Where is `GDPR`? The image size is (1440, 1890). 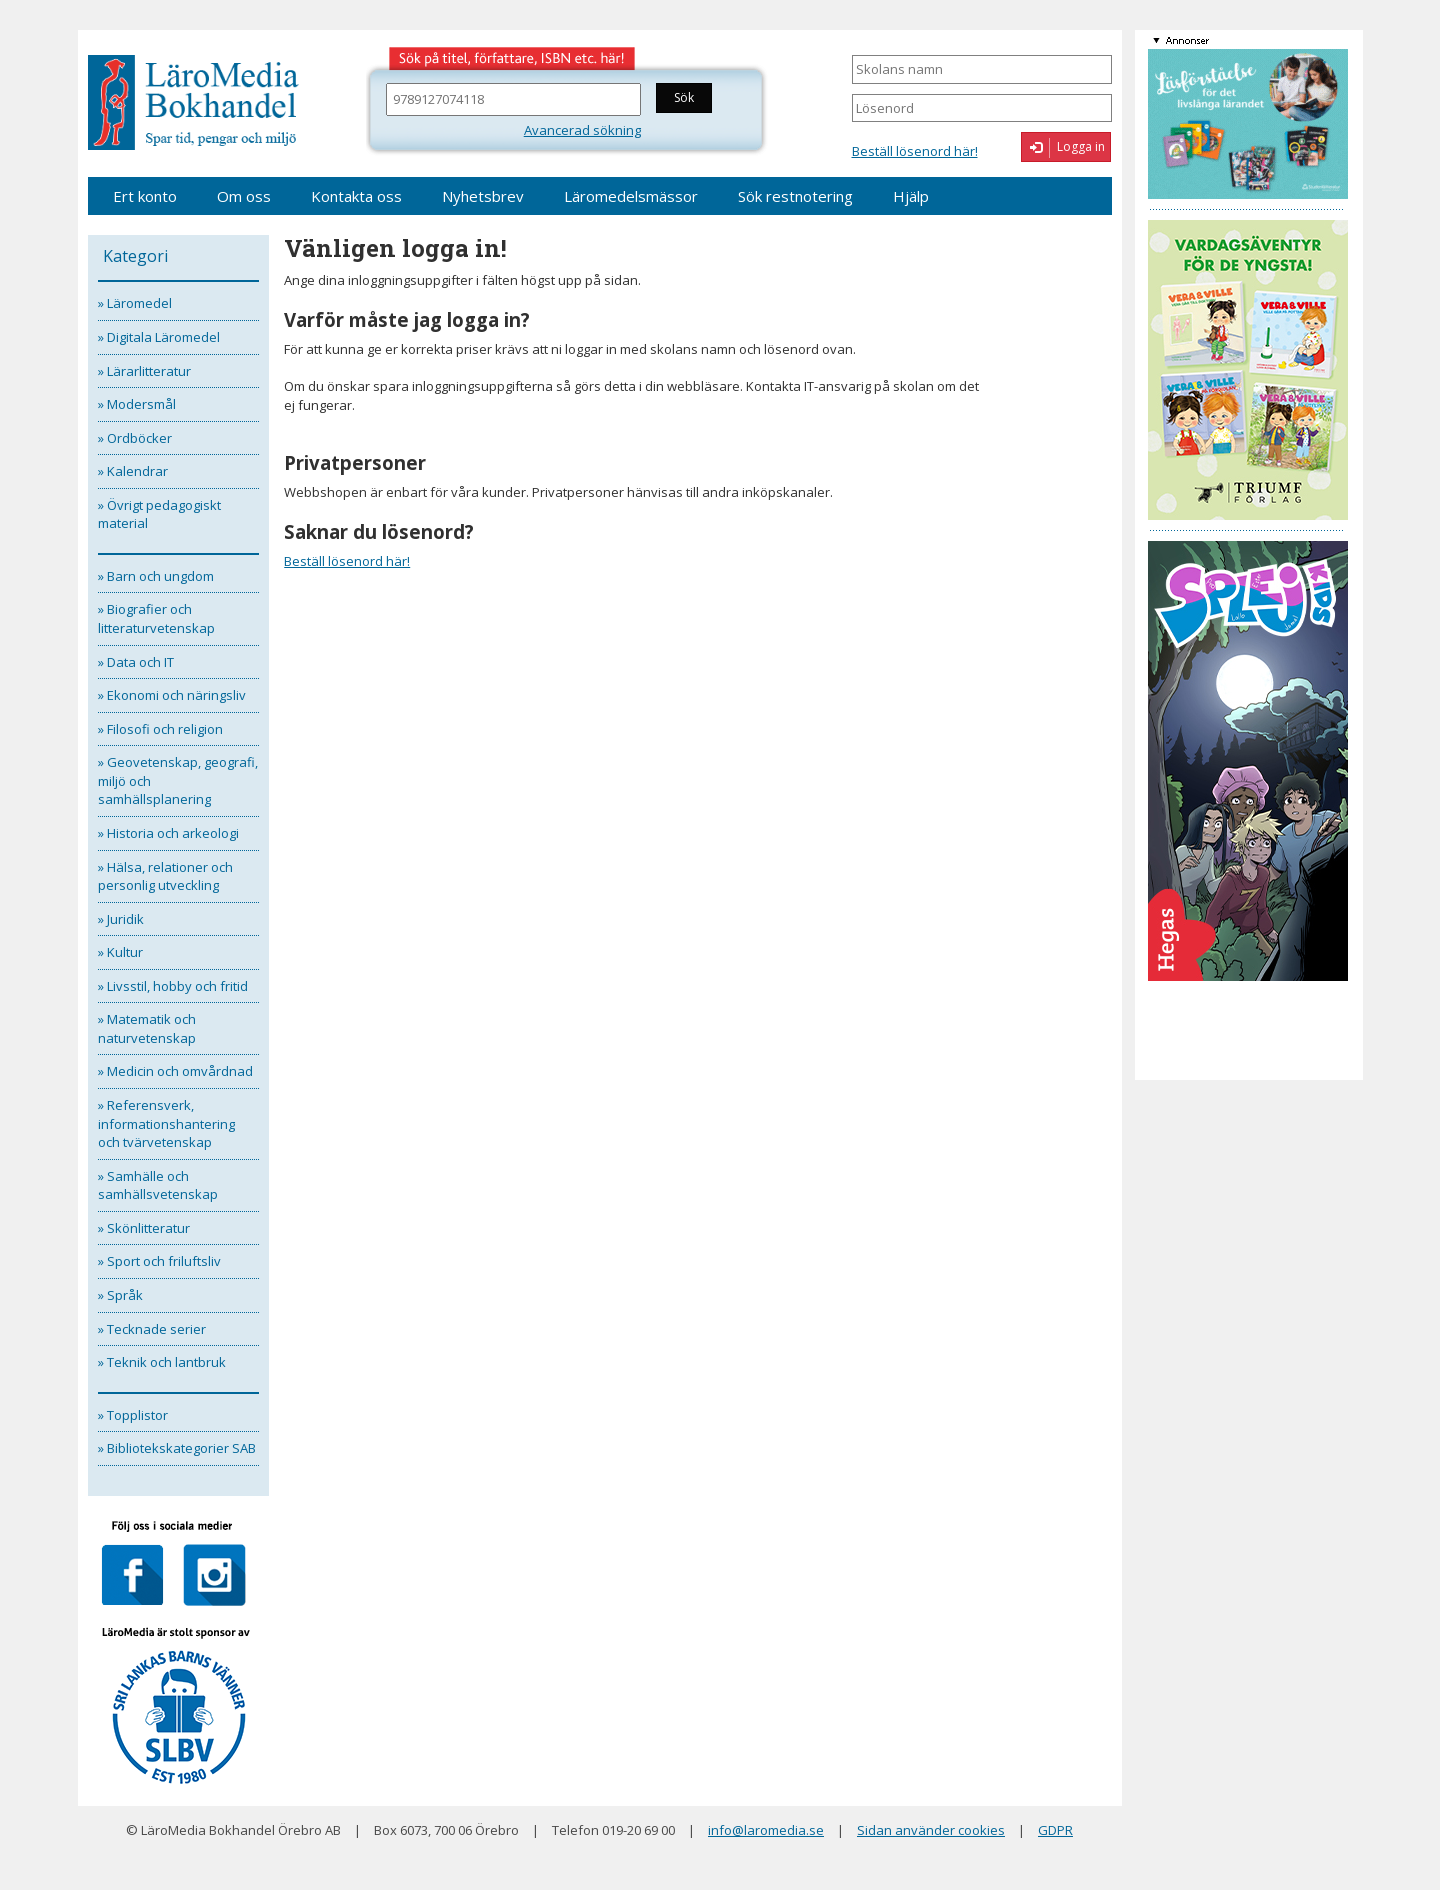 GDPR is located at coordinates (1055, 1830).